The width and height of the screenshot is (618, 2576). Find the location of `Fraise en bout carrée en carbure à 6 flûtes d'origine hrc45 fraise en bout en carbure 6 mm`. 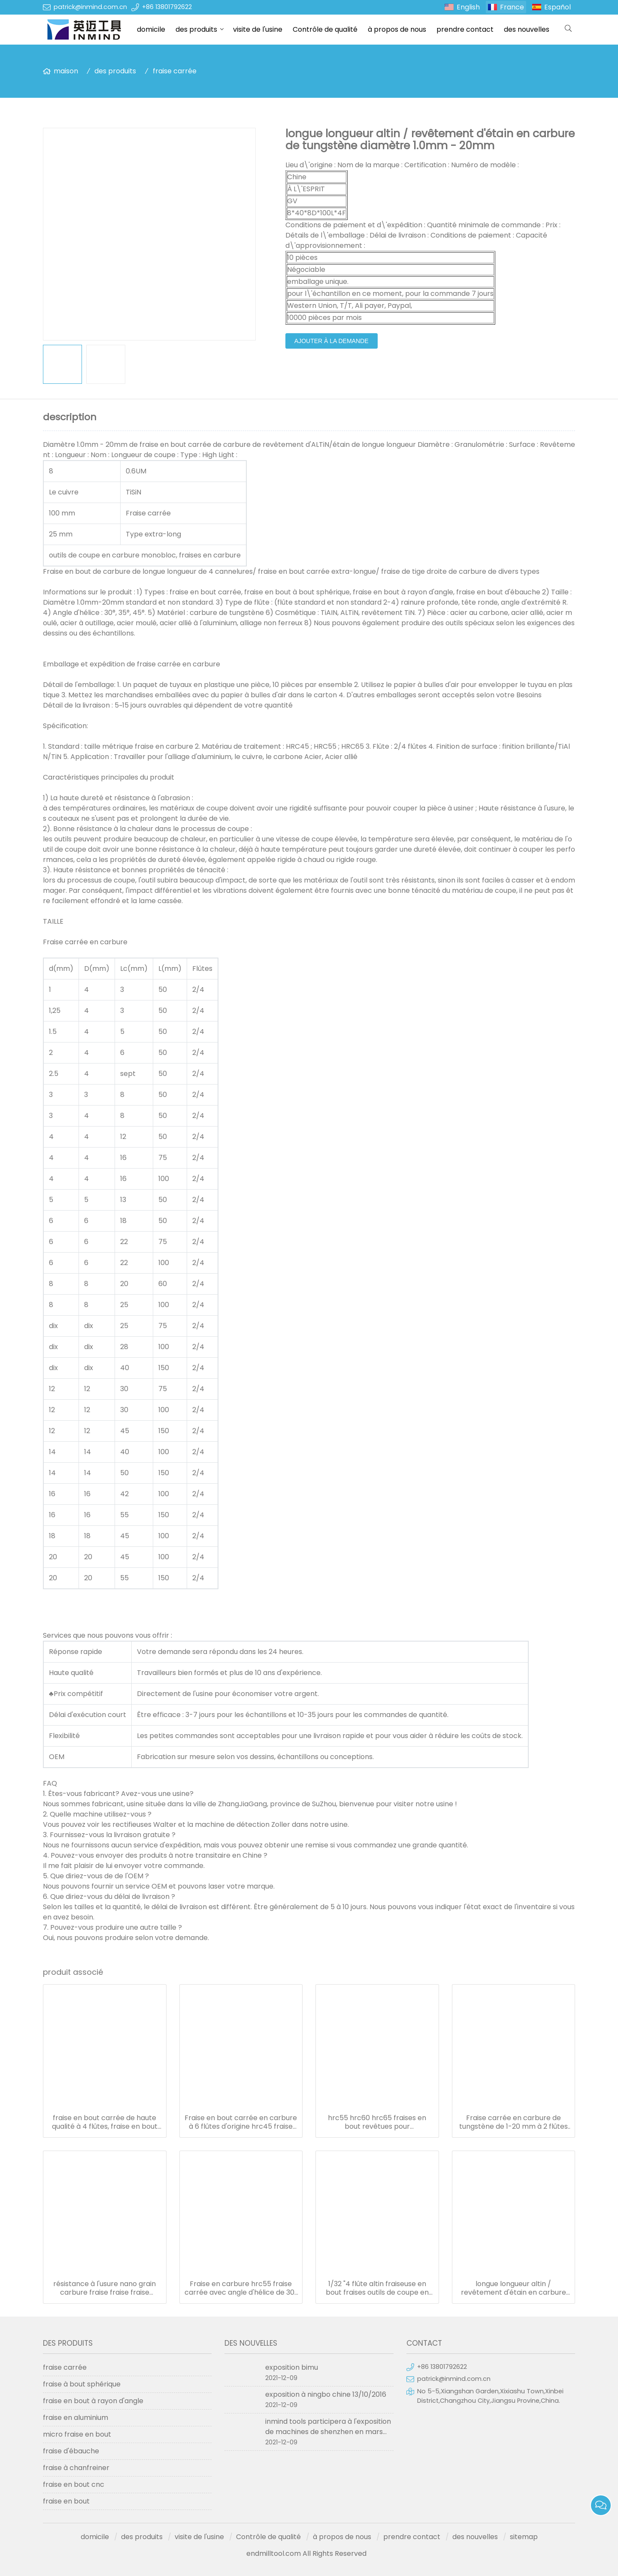

Fraise en bout carrée en carbure à 6 flûtes d'origine hrc45 fraise en bout en carbure 6 mm is located at coordinates (241, 2122).